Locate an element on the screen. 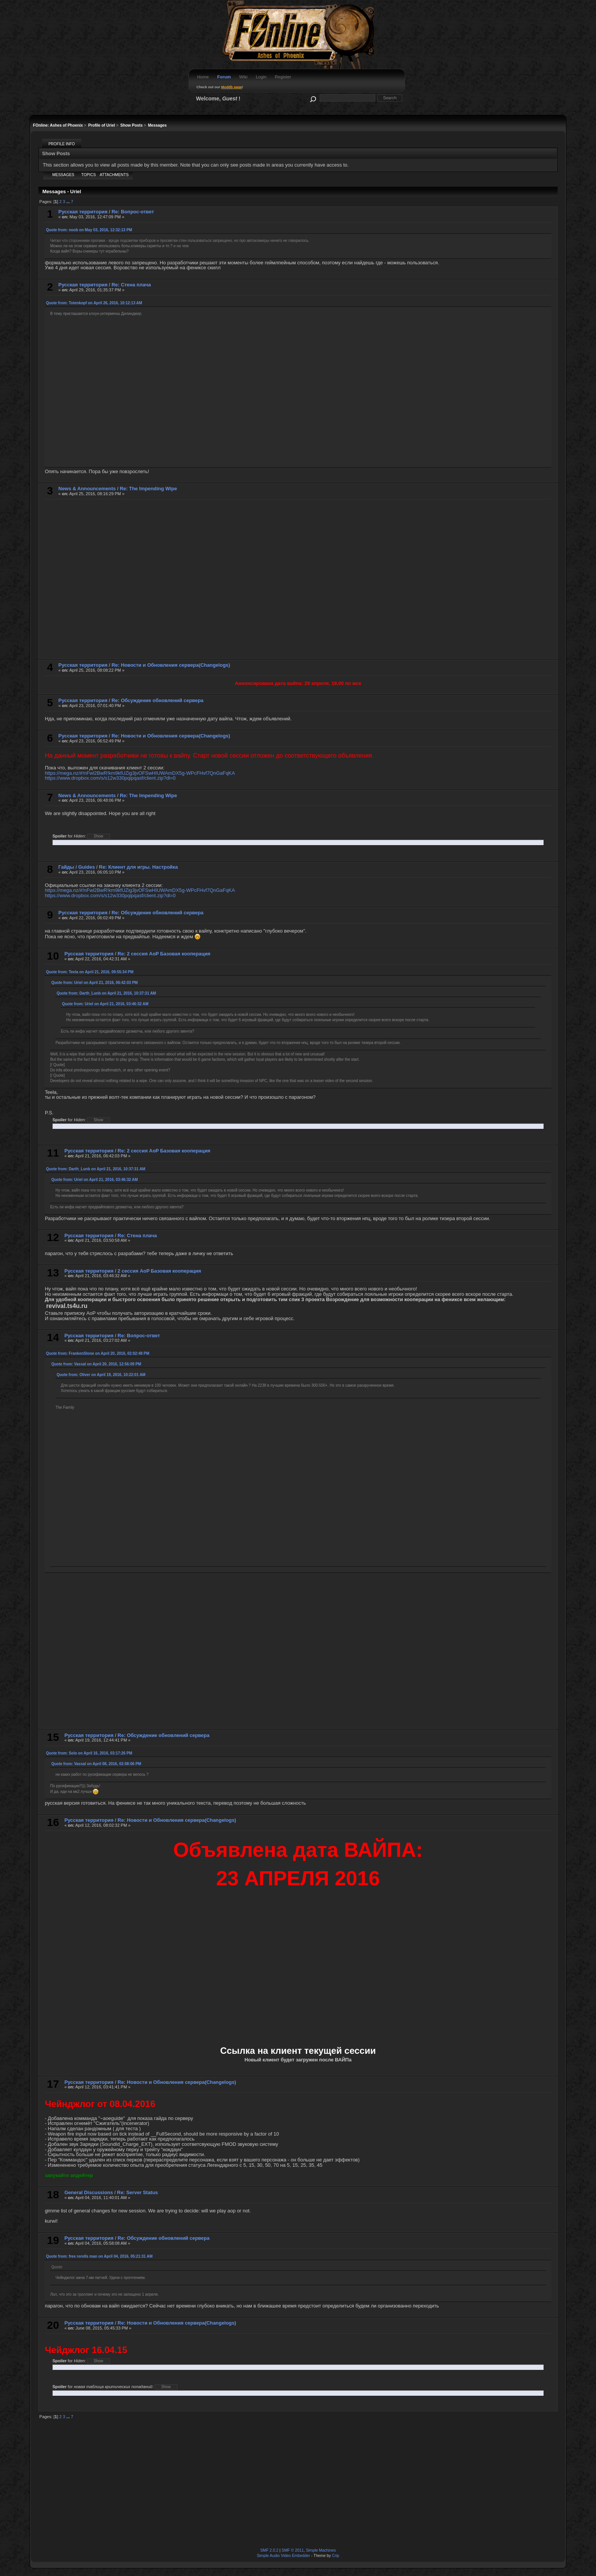 Image resolution: width=596 pixels, height=2576 pixels. Crip is located at coordinates (335, 2556).